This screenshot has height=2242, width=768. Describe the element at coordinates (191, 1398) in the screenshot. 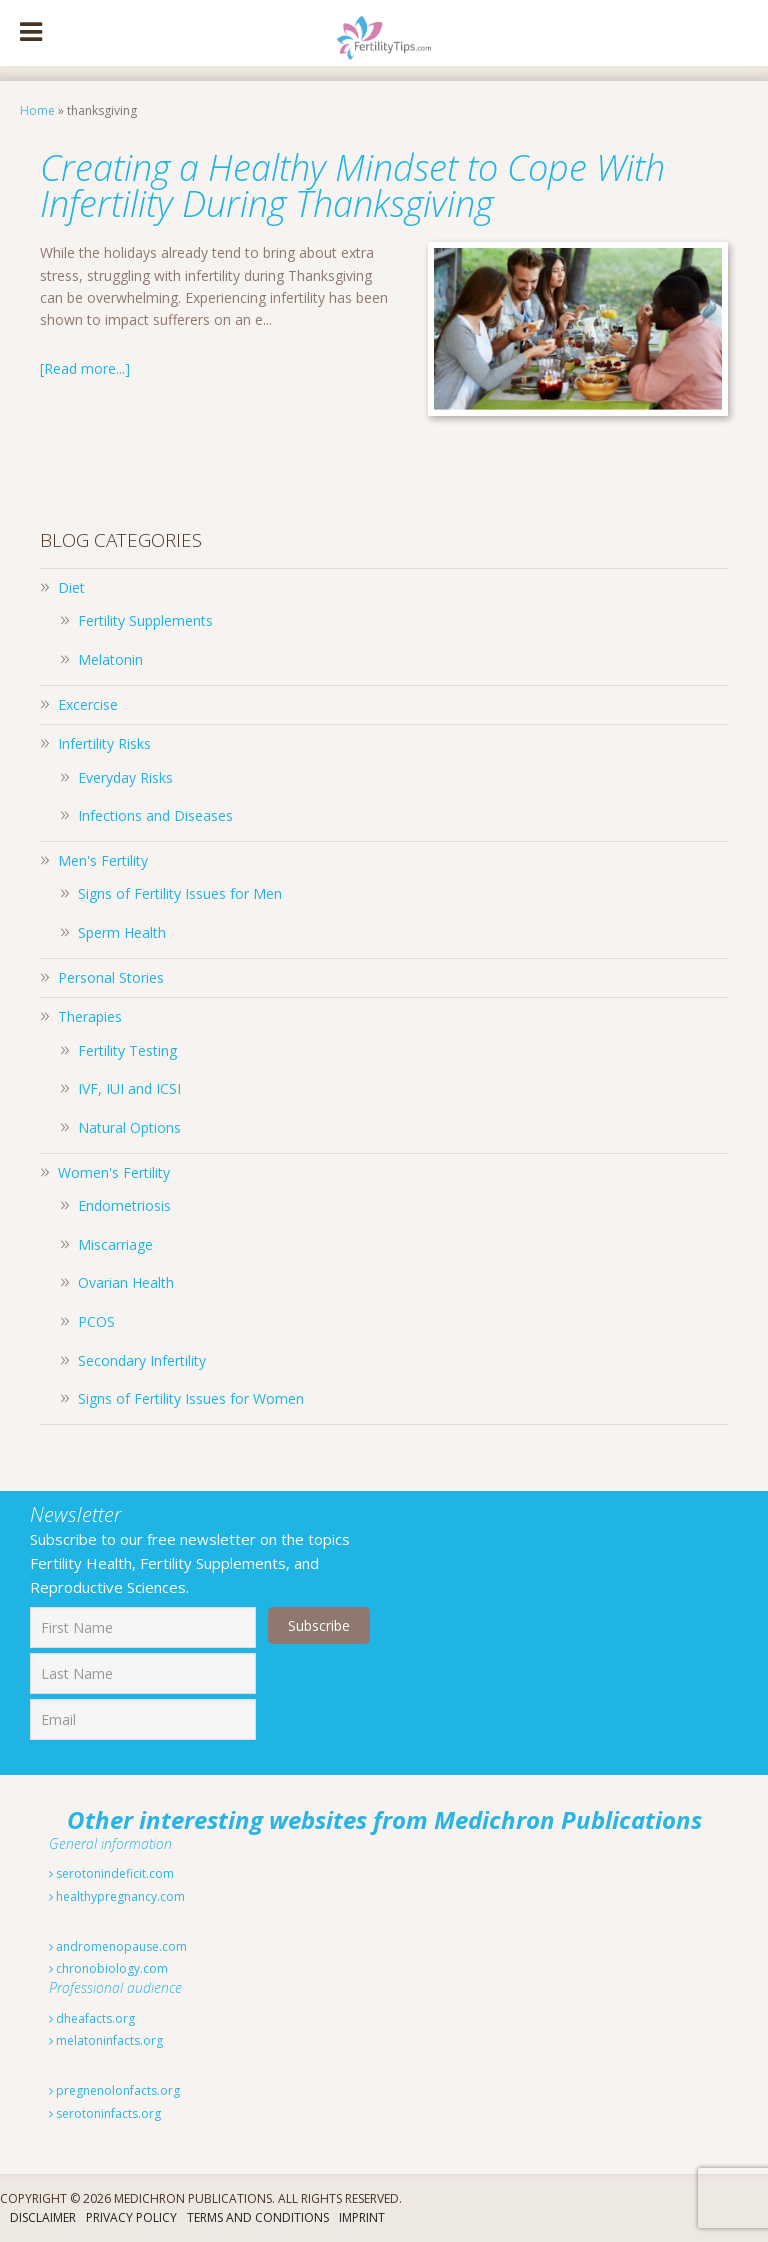

I see `Signs of Fertility Issues for Women` at that location.